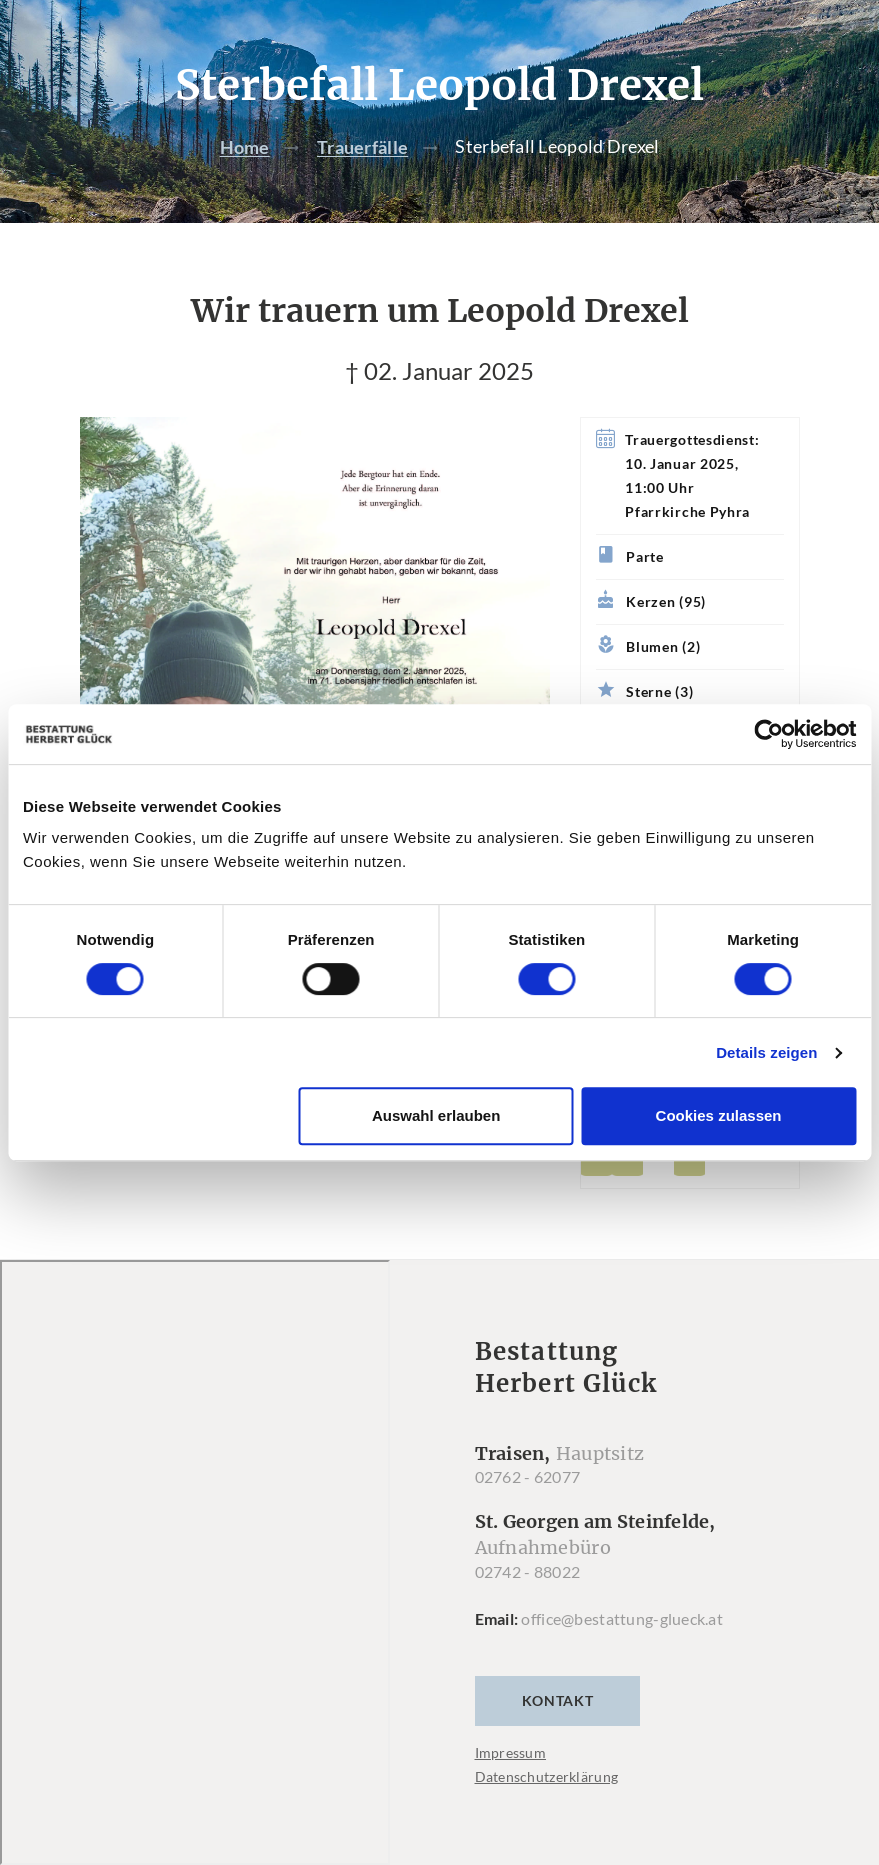 This screenshot has height=1865, width=879. Describe the element at coordinates (511, 1752) in the screenshot. I see `Impressum` at that location.